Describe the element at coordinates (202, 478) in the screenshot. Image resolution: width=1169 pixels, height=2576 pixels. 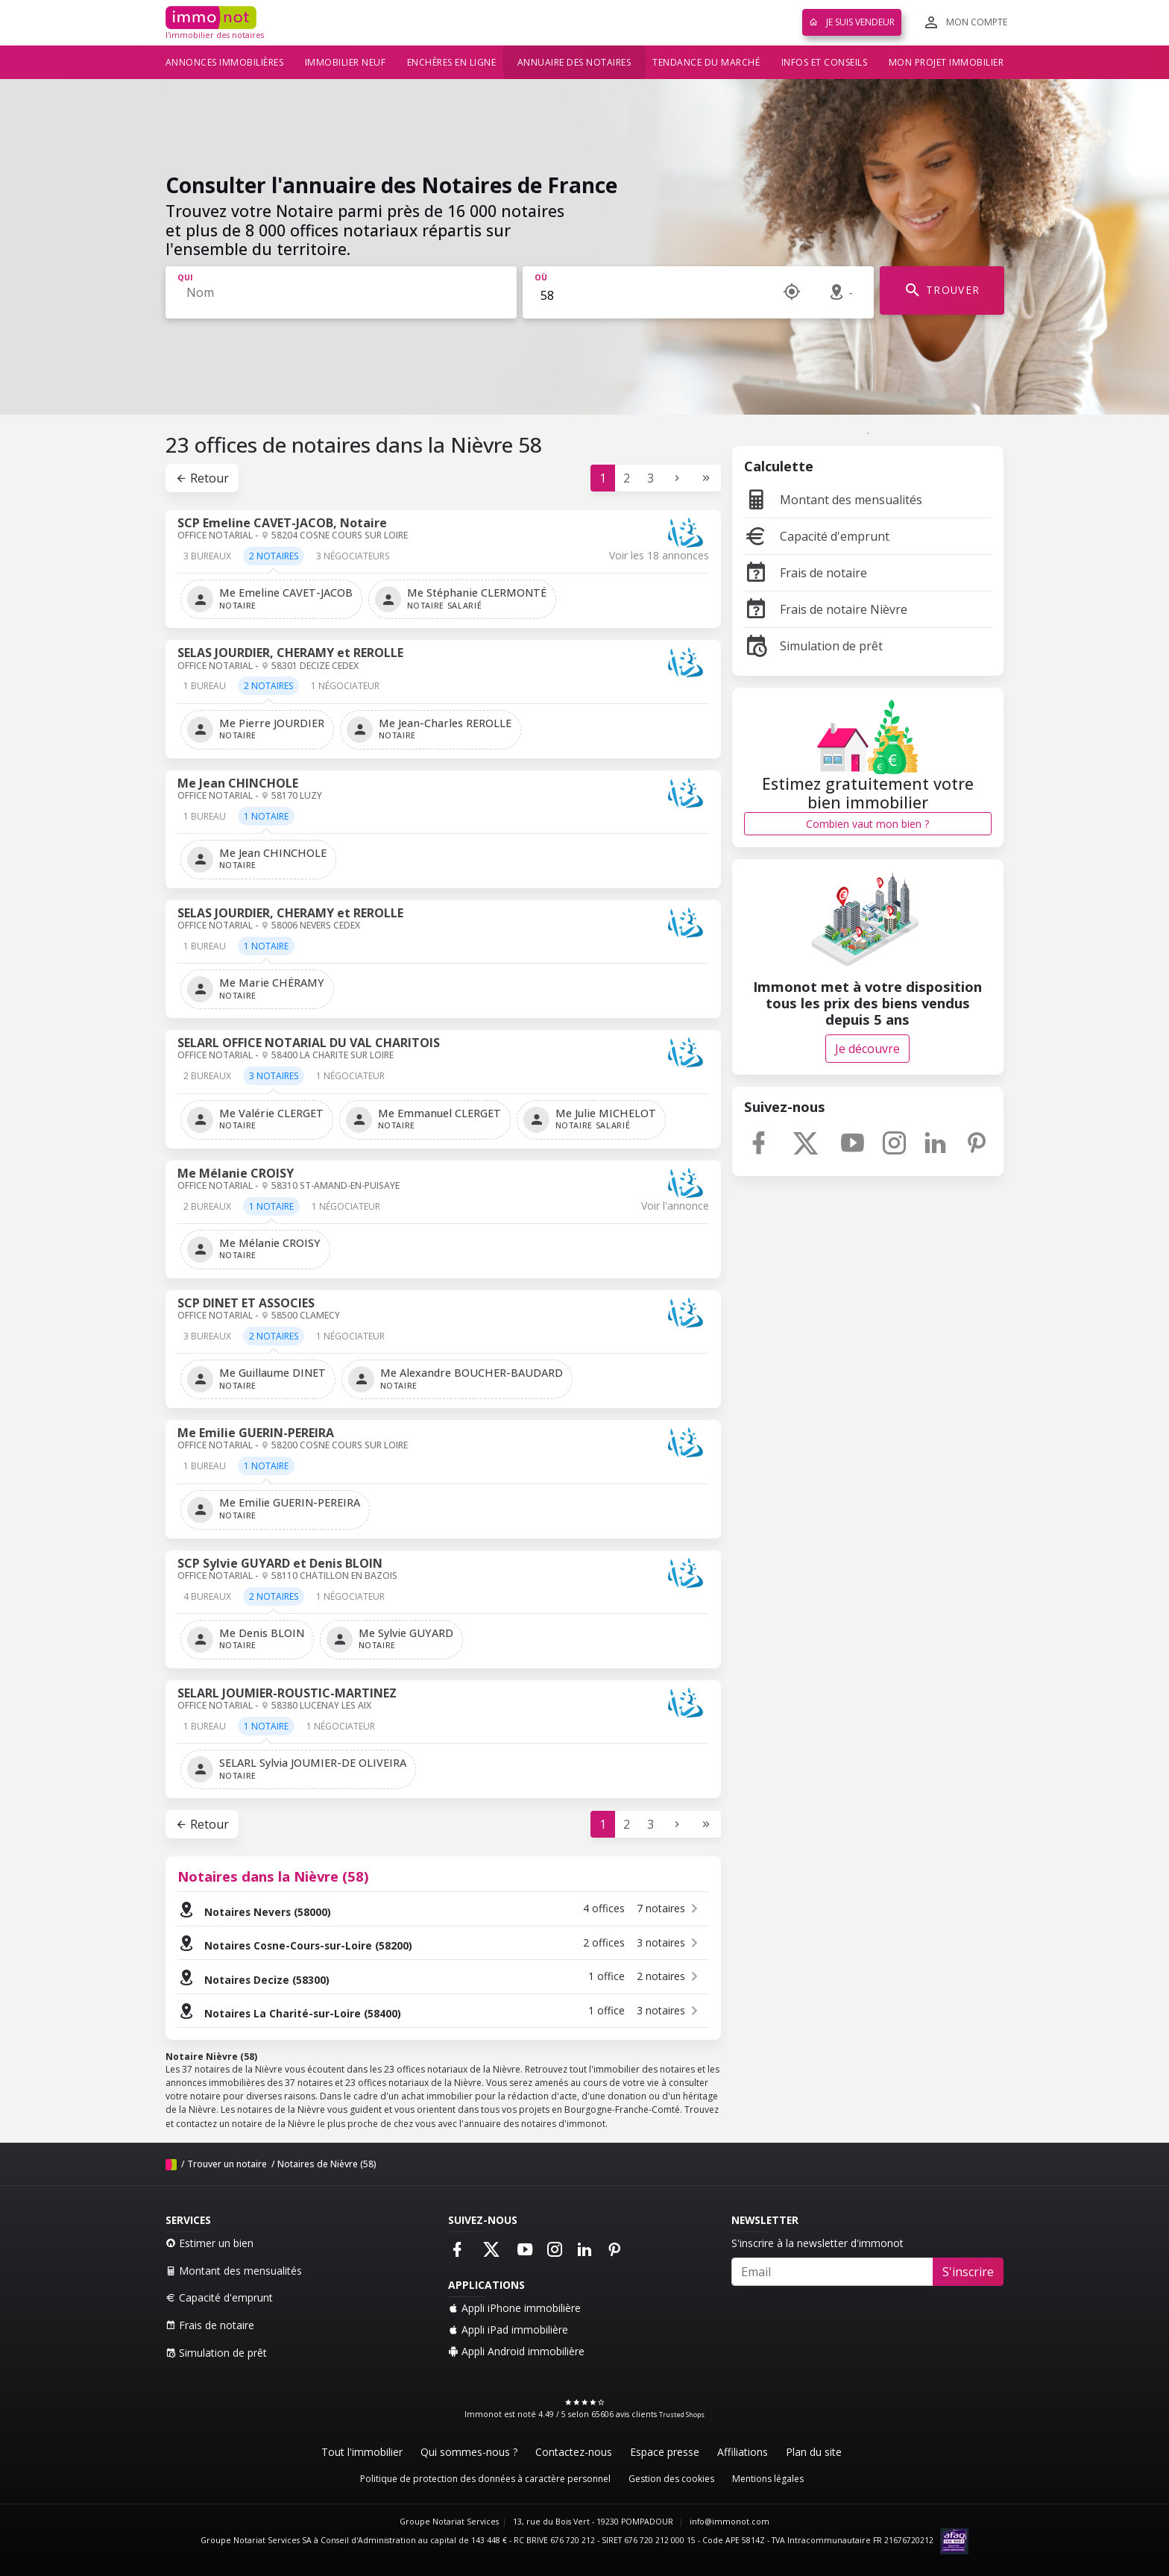
I see `Retour` at that location.